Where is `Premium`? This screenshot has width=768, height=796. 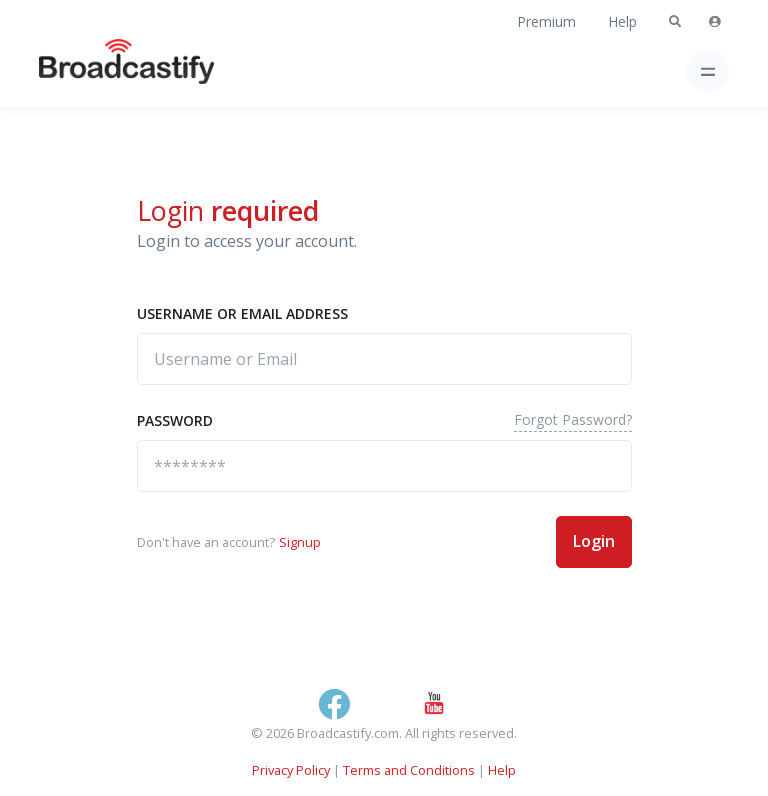
Premium is located at coordinates (546, 21).